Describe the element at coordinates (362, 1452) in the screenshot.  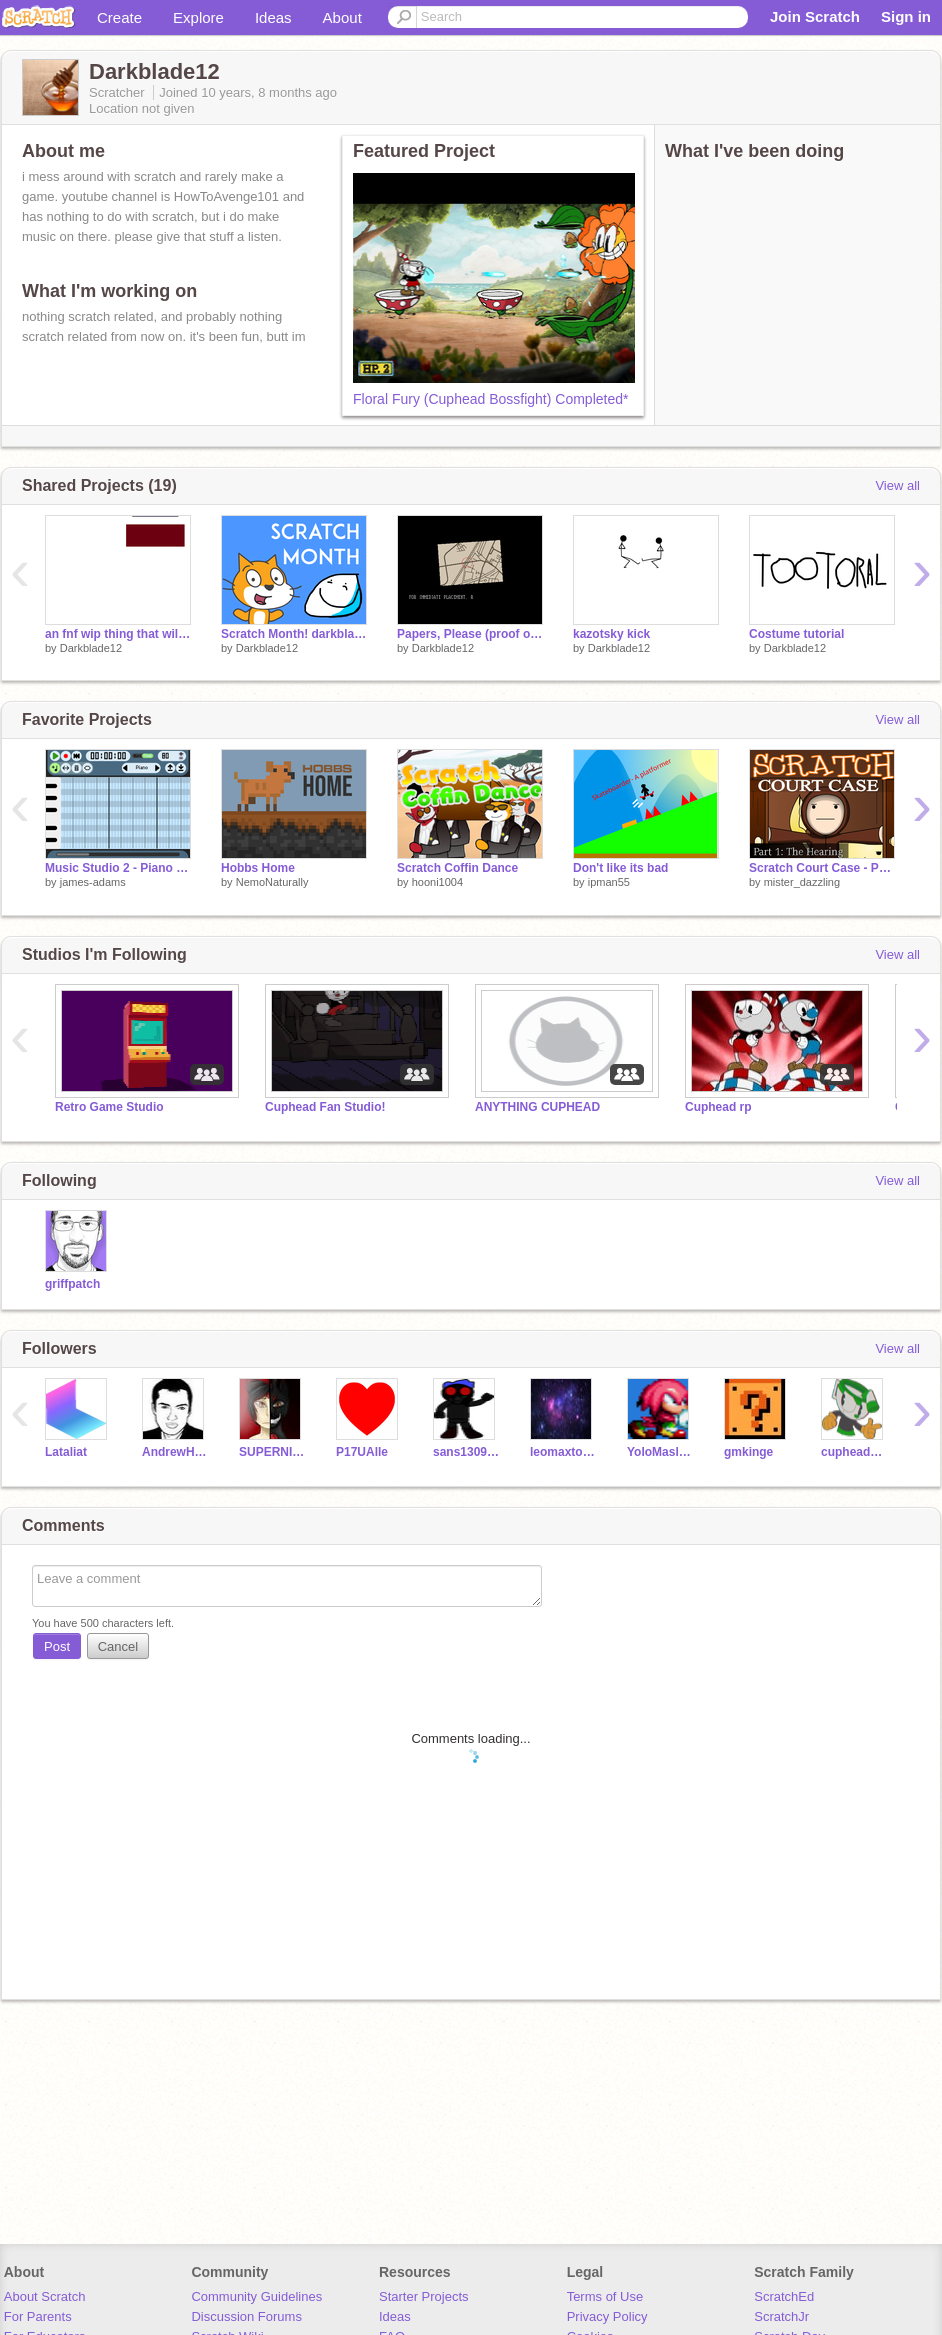
I see `P17UAlle` at that location.